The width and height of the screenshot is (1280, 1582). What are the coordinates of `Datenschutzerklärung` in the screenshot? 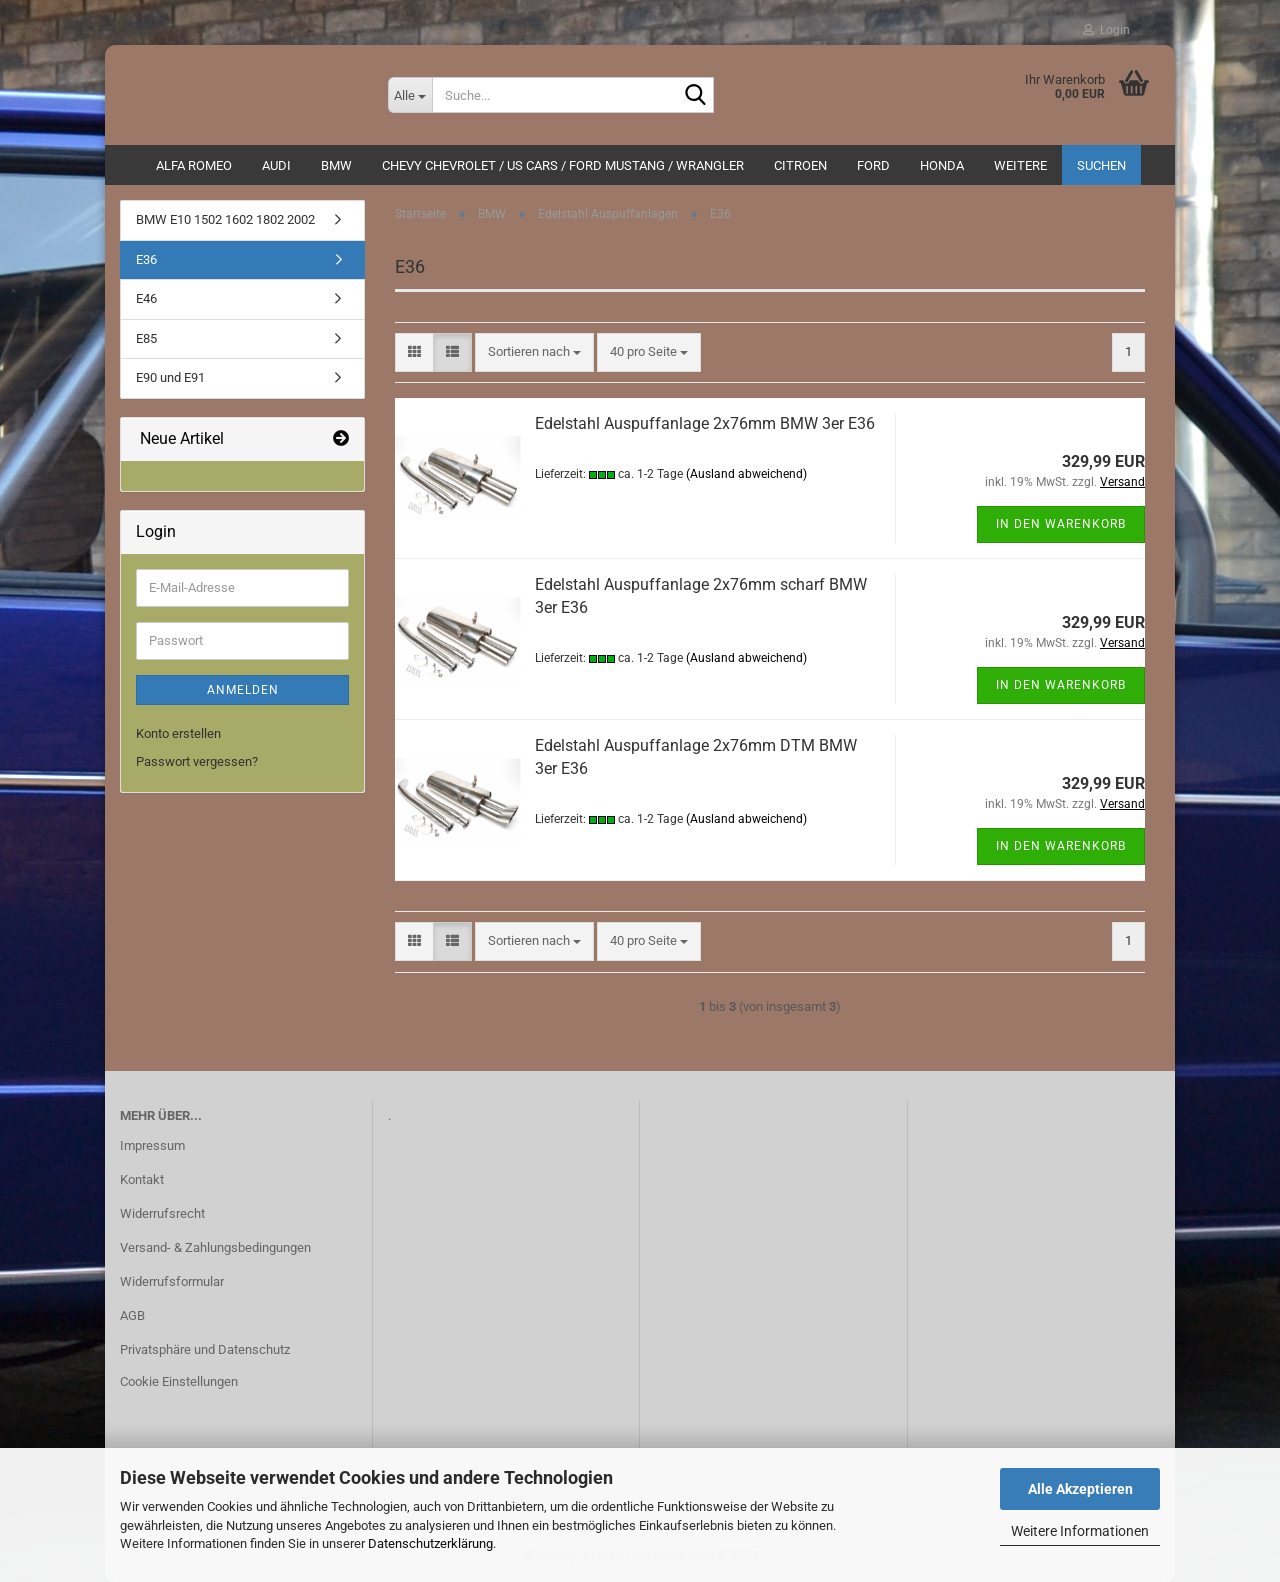 It's located at (430, 1543).